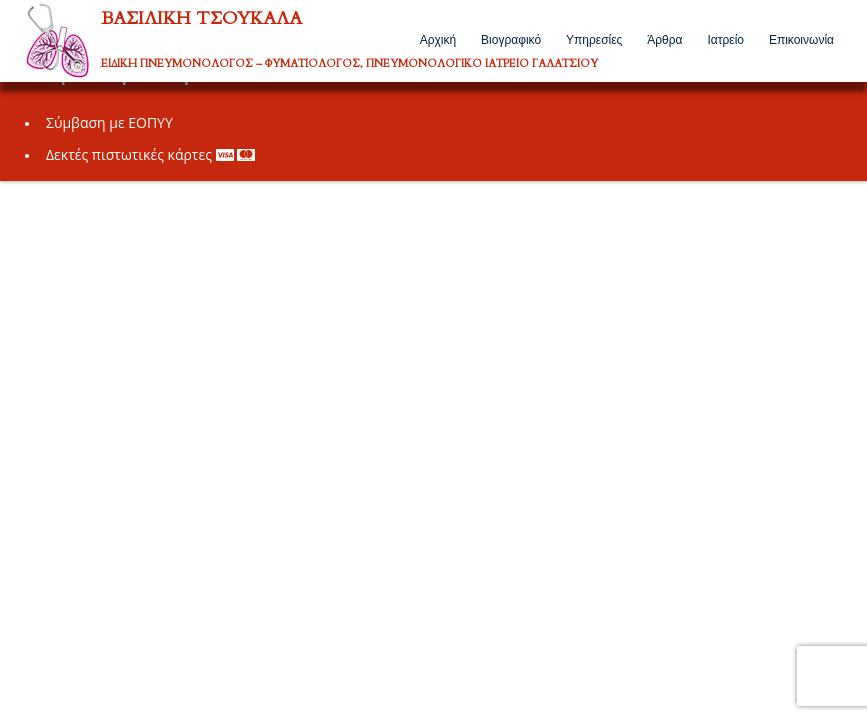 This screenshot has height=720, width=867. Describe the element at coordinates (594, 40) in the screenshot. I see `Υπηρεσίες` at that location.